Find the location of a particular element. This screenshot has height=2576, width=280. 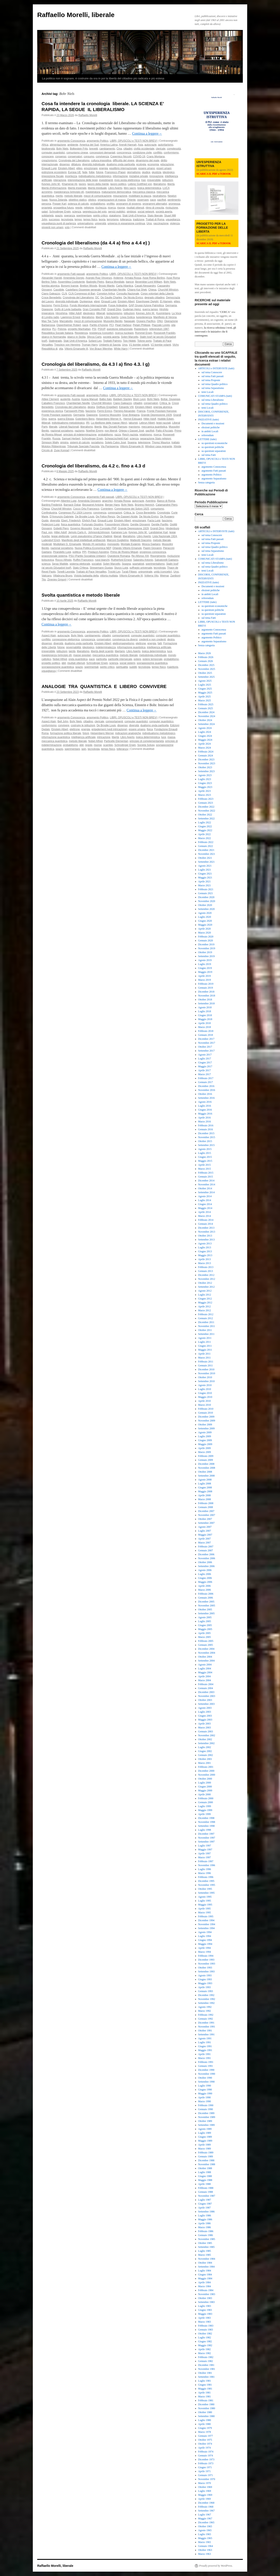

incertezza is located at coordinates (71, 176).